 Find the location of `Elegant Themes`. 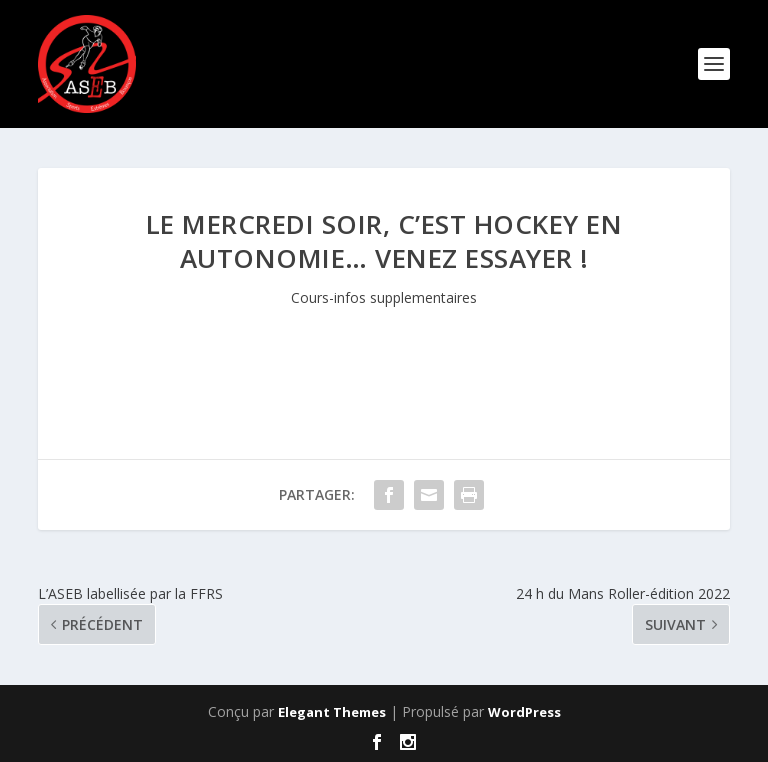

Elegant Themes is located at coordinates (332, 712).